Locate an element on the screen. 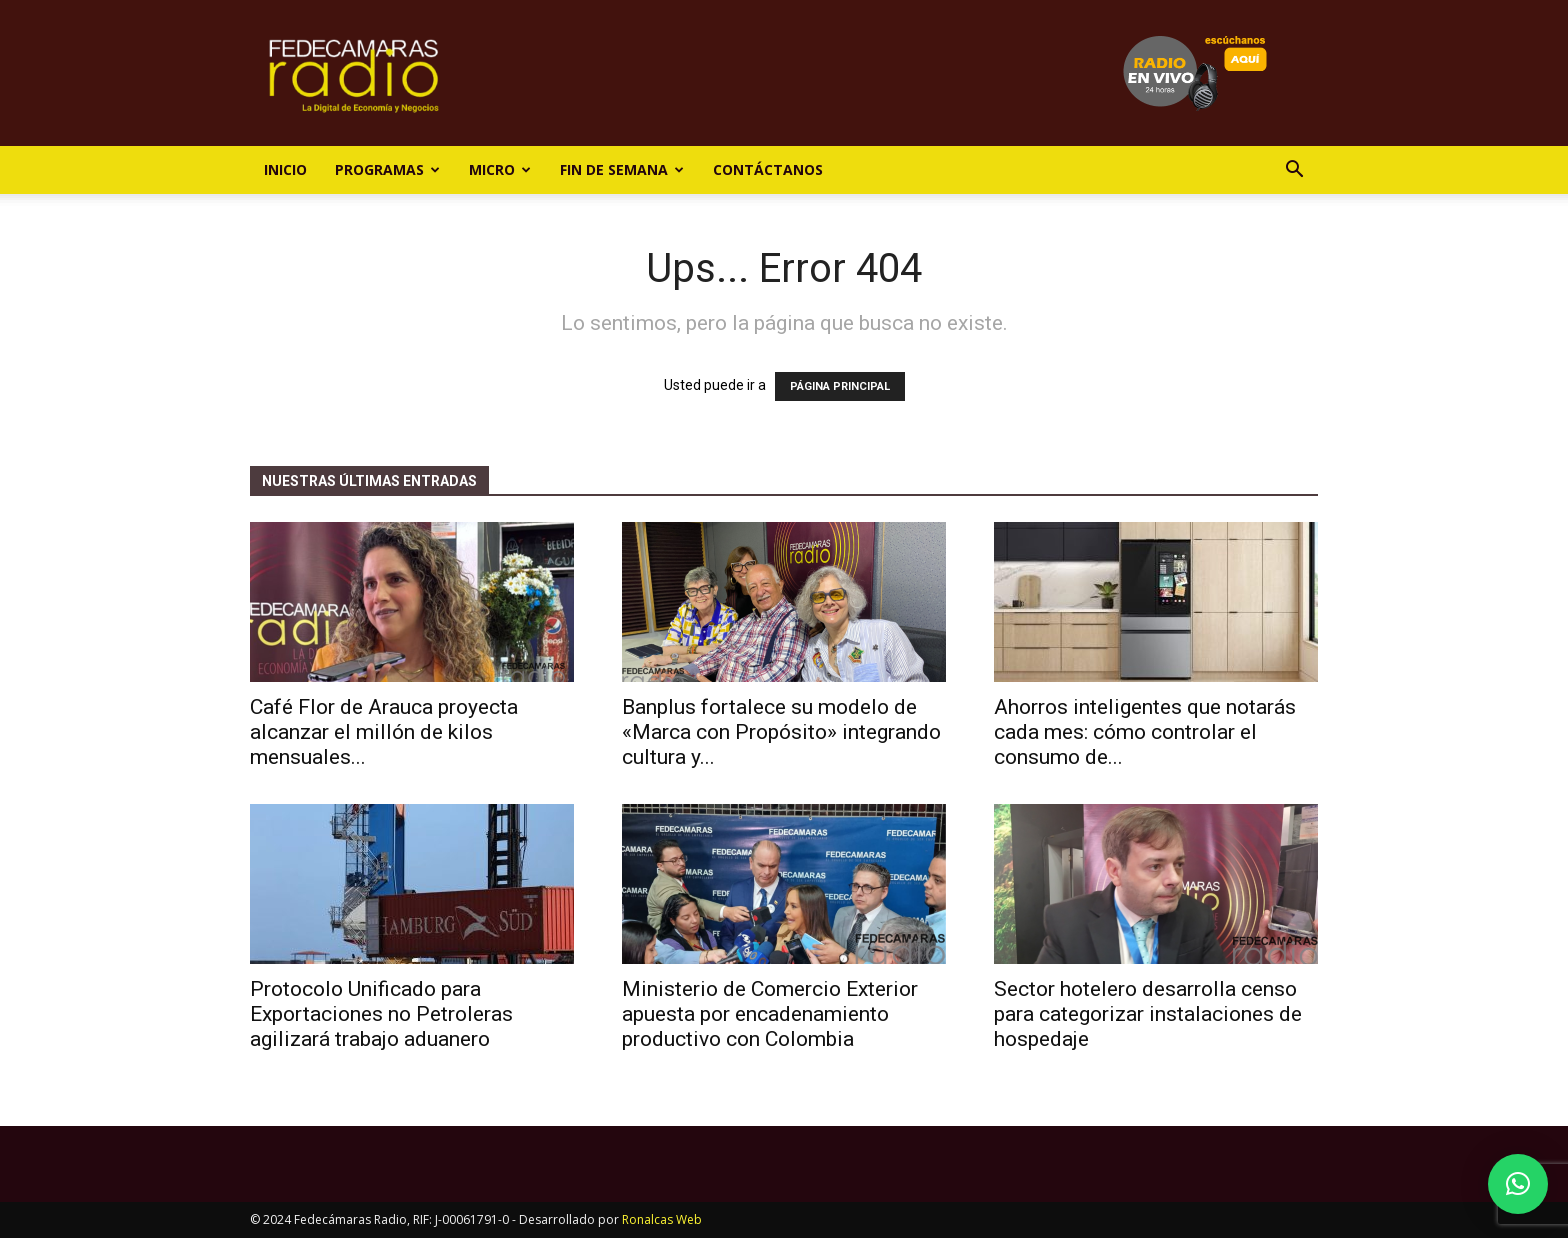 The height and width of the screenshot is (1238, 1568). Sector hotelero desarrolla censo para categorizar instalaciones de hospedaje is located at coordinates (1148, 1014).